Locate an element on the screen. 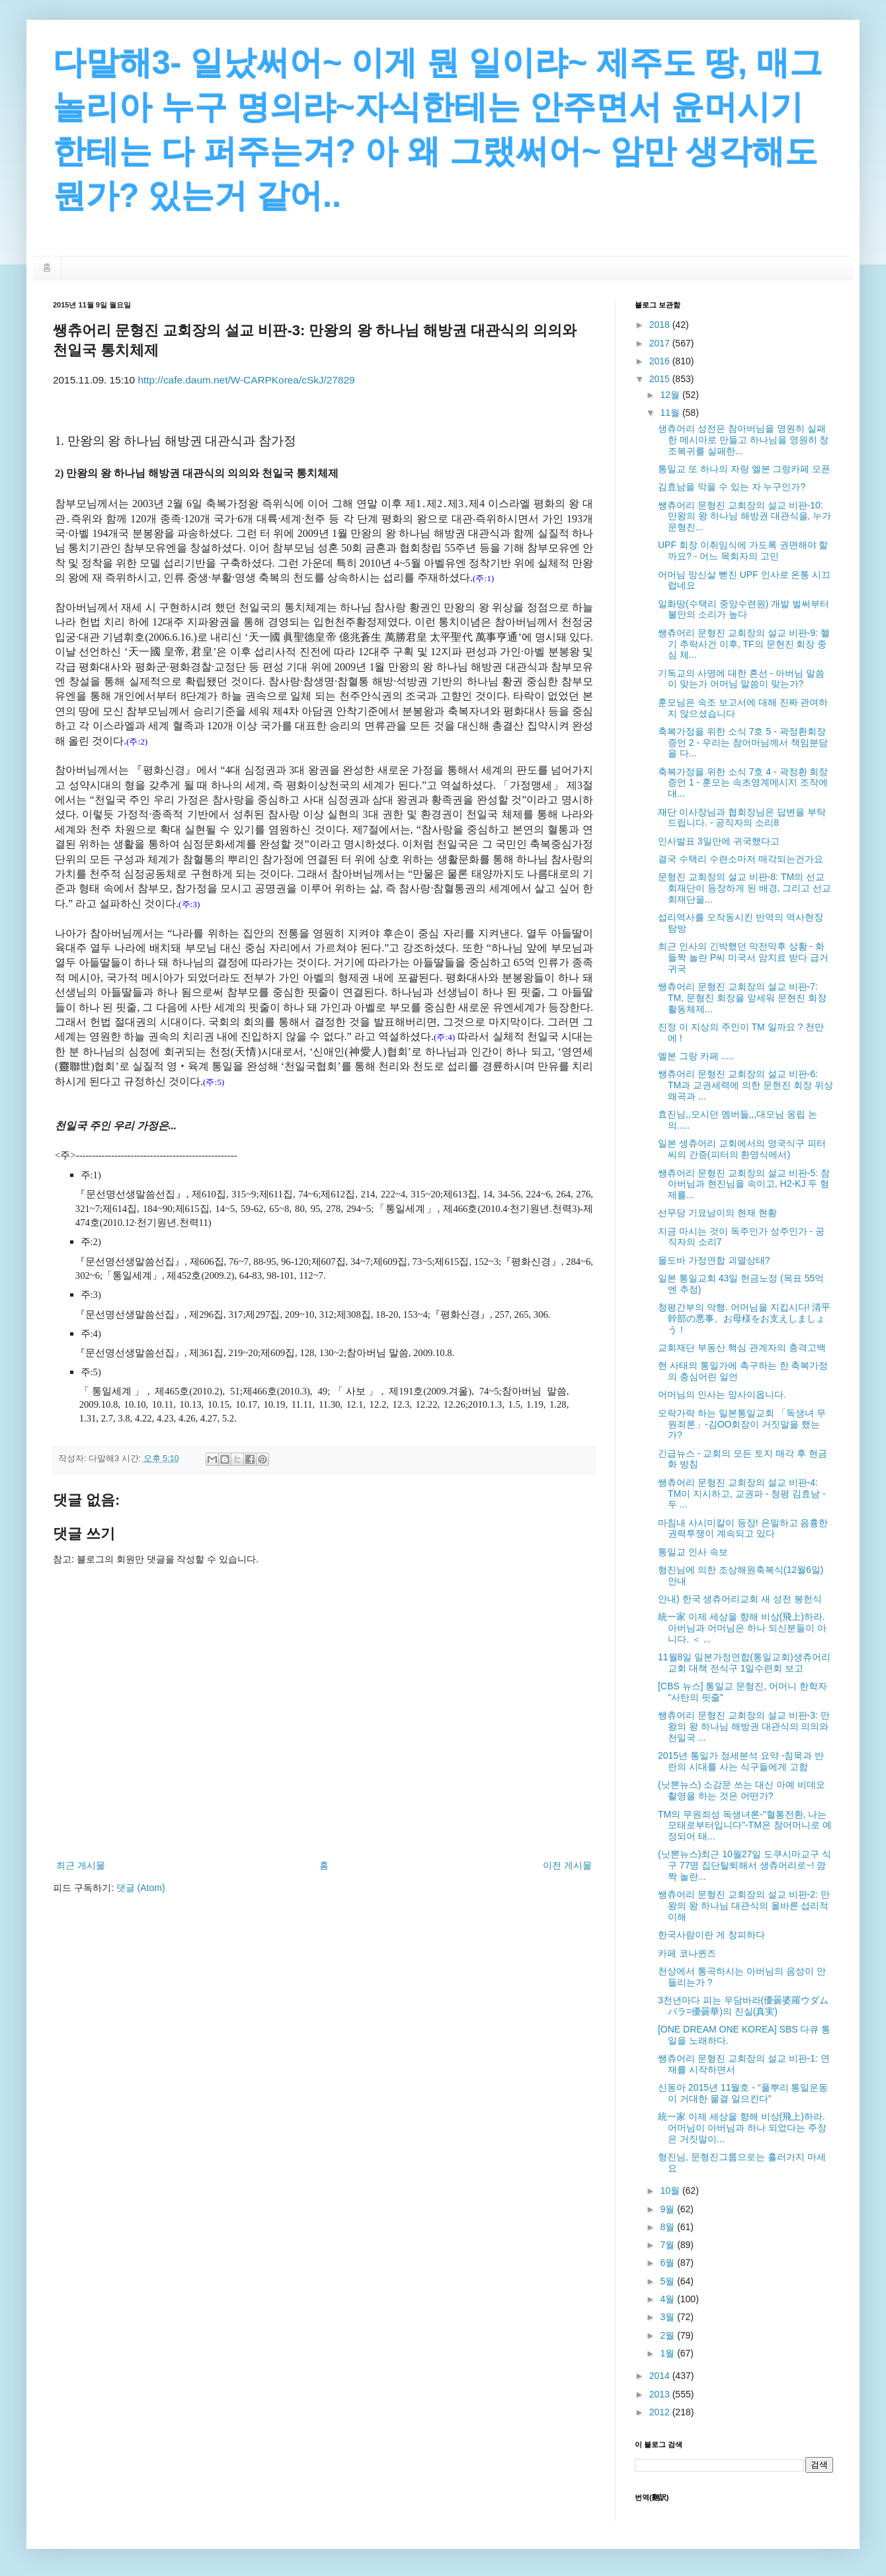 This screenshot has width=886, height=2576. 재단 이사장님과 협회장님은 답변을 부탁드립니다. - 공직자의 소리8 is located at coordinates (742, 817).